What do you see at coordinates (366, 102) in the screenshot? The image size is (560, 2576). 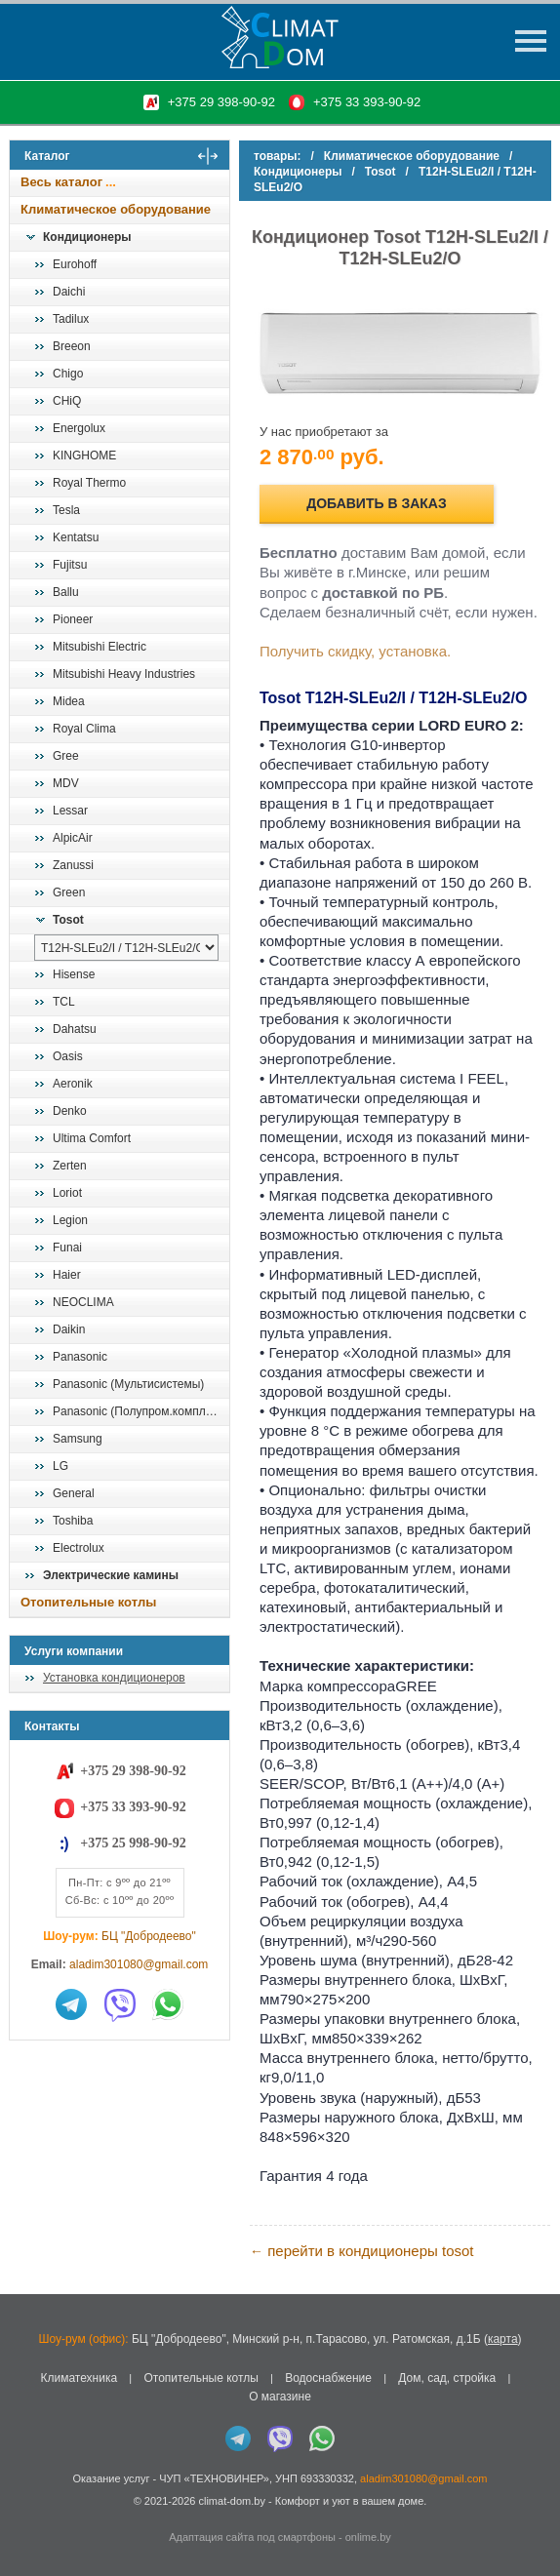 I see `+375 33 393-90-92` at bounding box center [366, 102].